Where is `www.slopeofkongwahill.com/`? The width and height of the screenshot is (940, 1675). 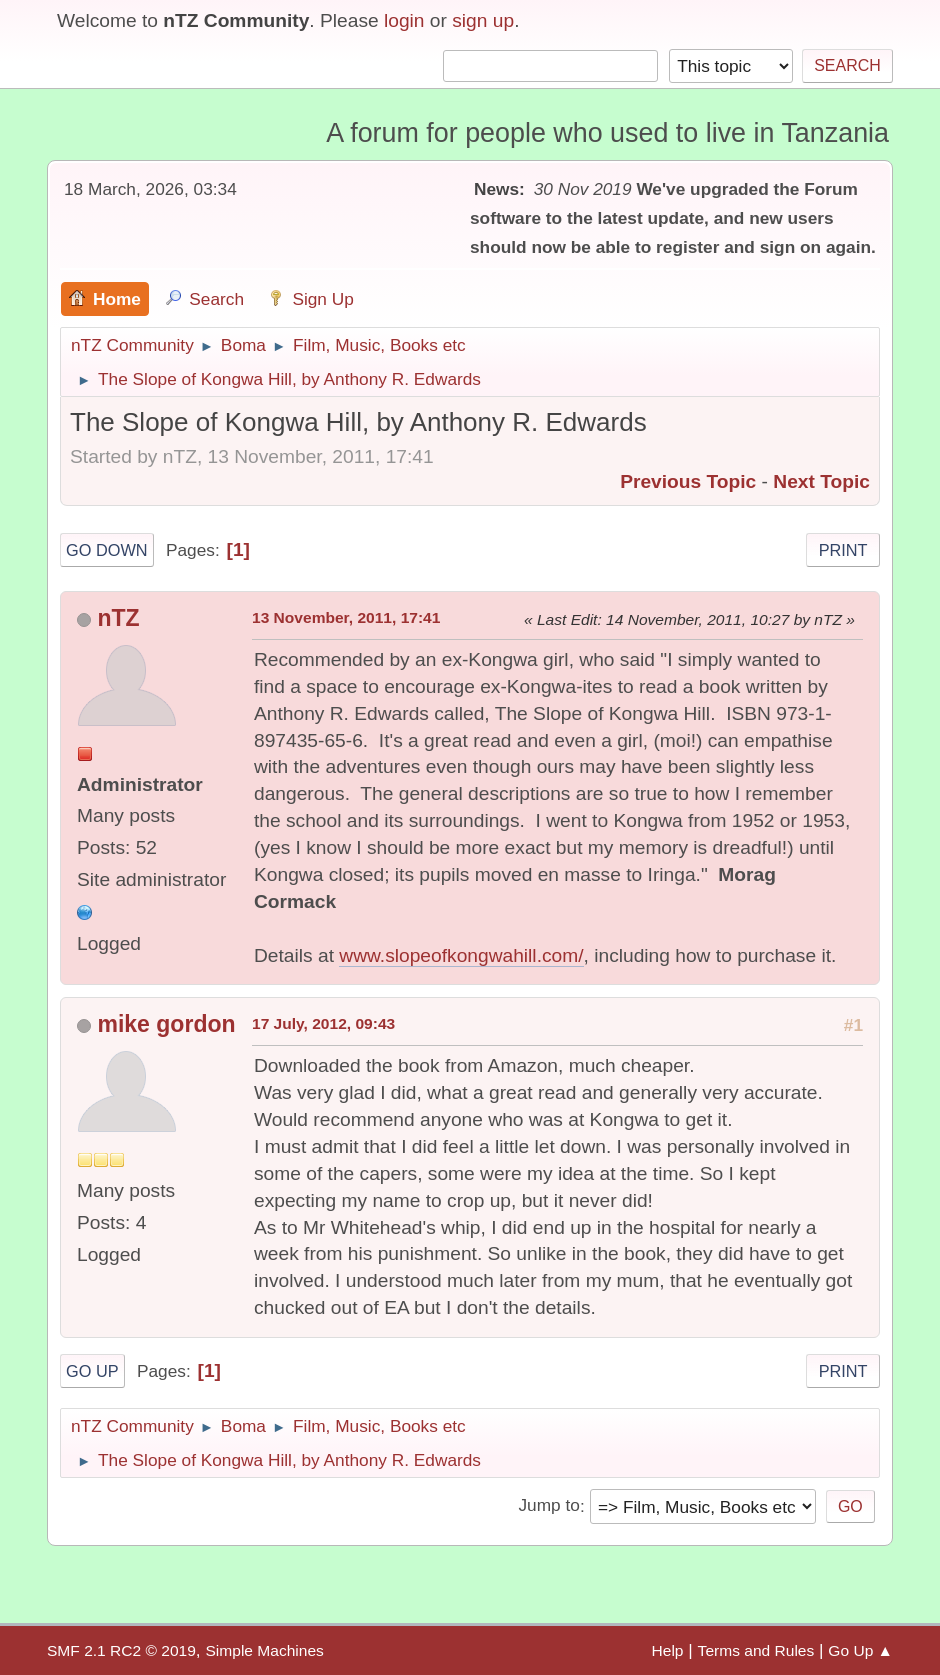 www.slopeofkongwahill.com/ is located at coordinates (461, 955).